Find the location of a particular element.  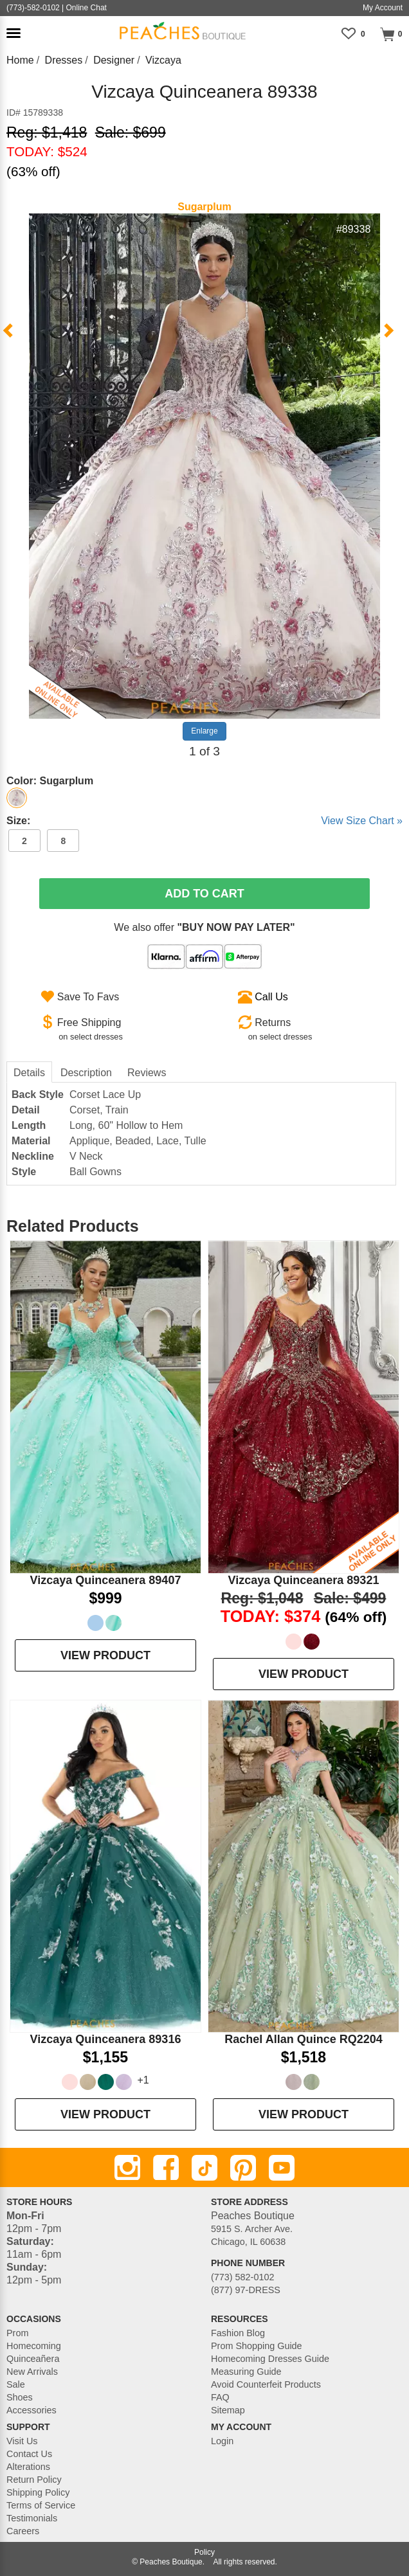

Sale is located at coordinates (15, 2384).